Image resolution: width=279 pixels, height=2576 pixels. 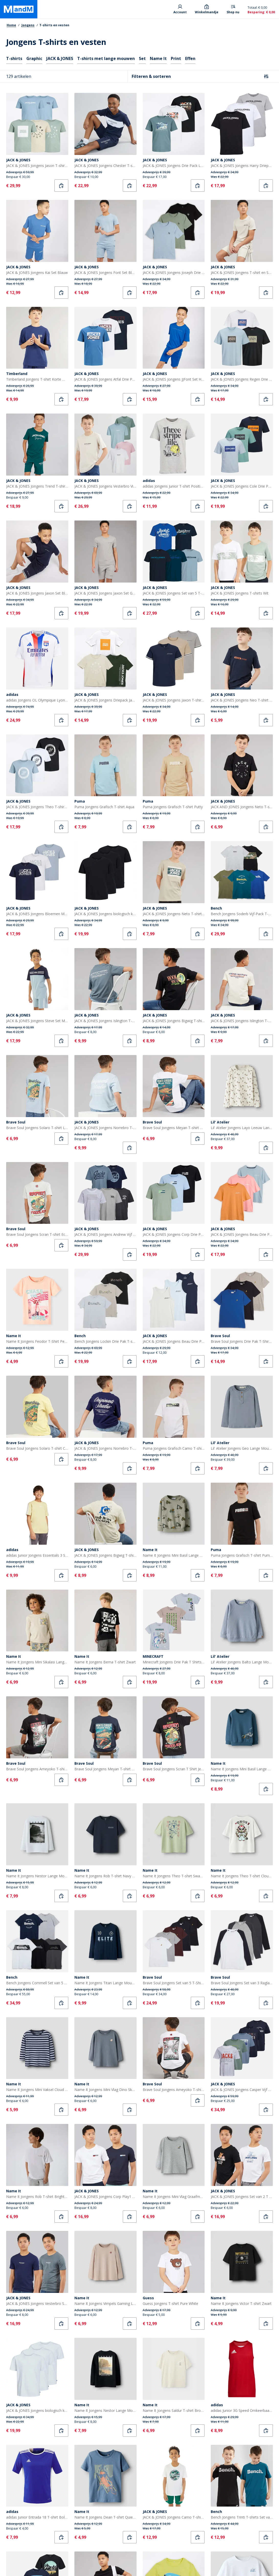 What do you see at coordinates (198, 2430) in the screenshot?
I see `[Klik hier om dit item aan je winkelmandje toe te voegen Name It Jongens Saldur T-shirt Brown Rice]` at bounding box center [198, 2430].